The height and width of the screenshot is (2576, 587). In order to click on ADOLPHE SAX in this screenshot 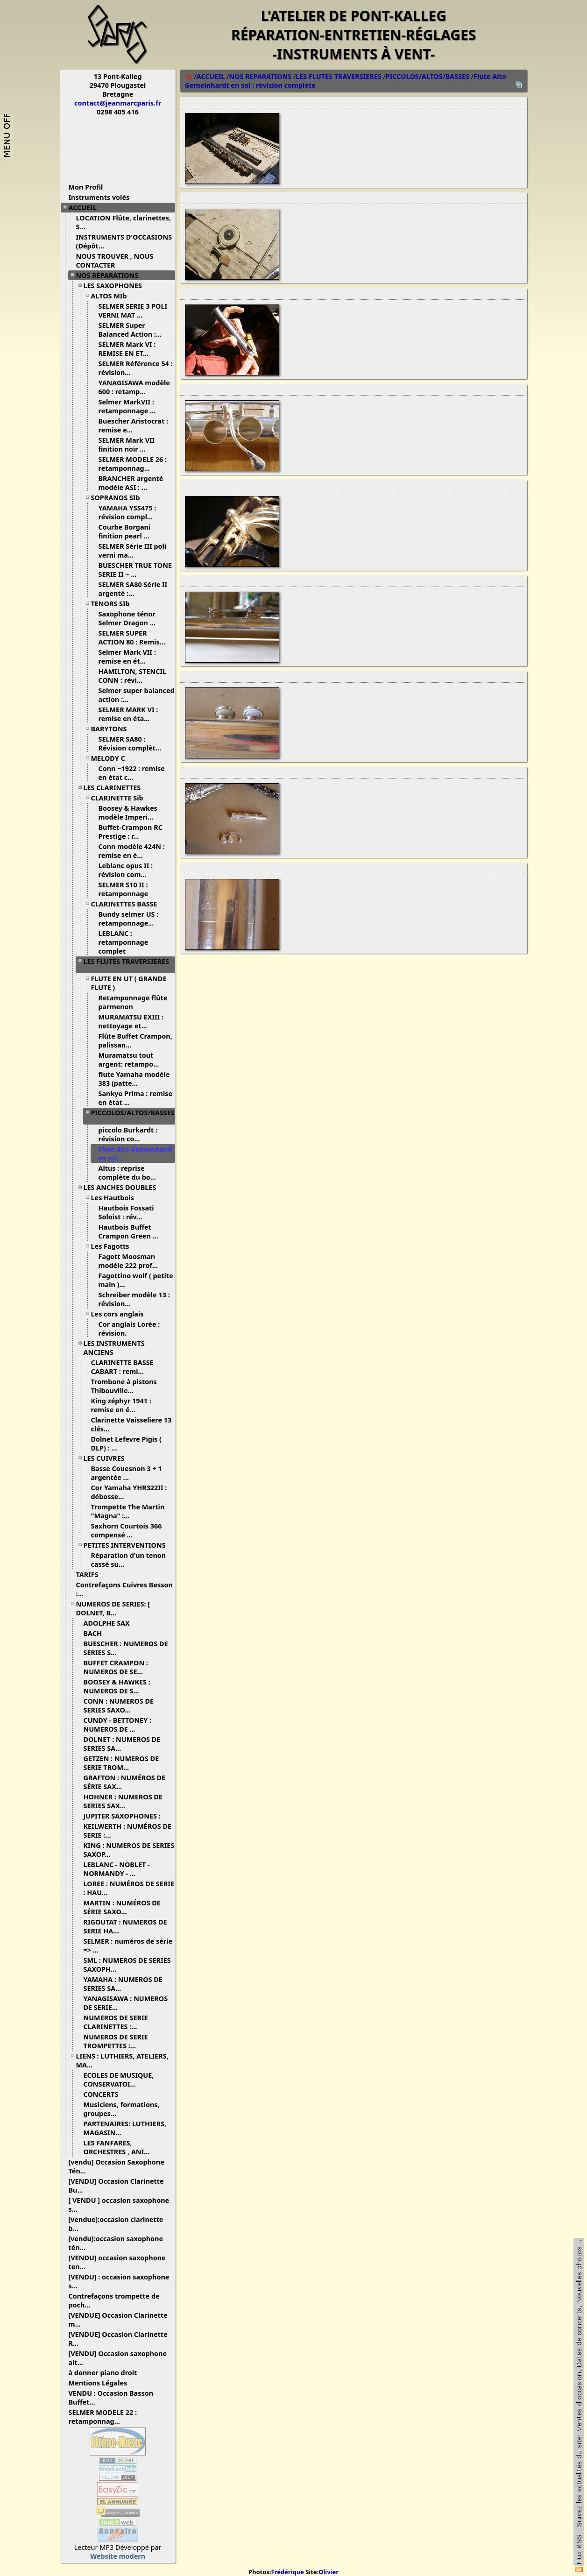, I will do `click(110, 1623)`.